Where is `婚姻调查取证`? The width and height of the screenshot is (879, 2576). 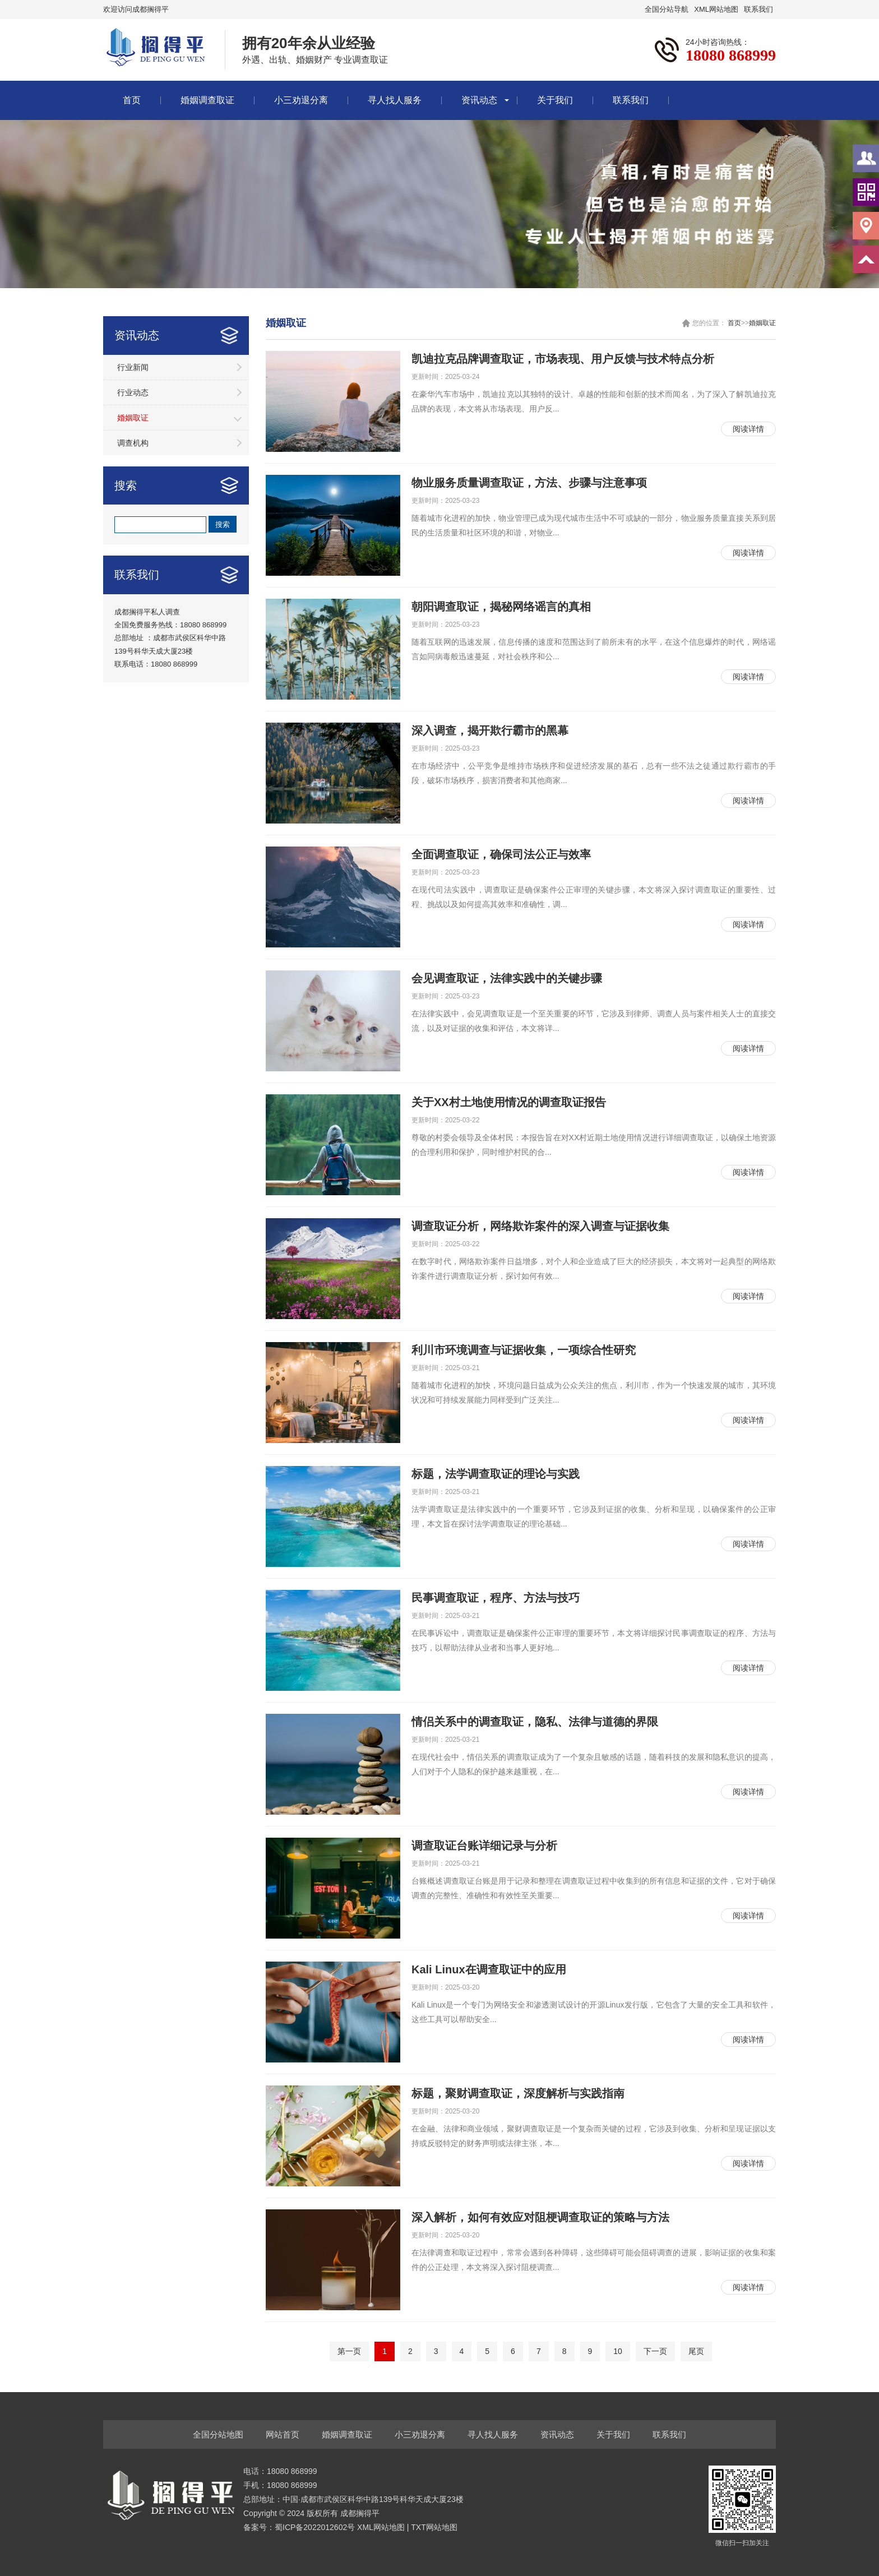 婚姻调查取证 is located at coordinates (207, 100).